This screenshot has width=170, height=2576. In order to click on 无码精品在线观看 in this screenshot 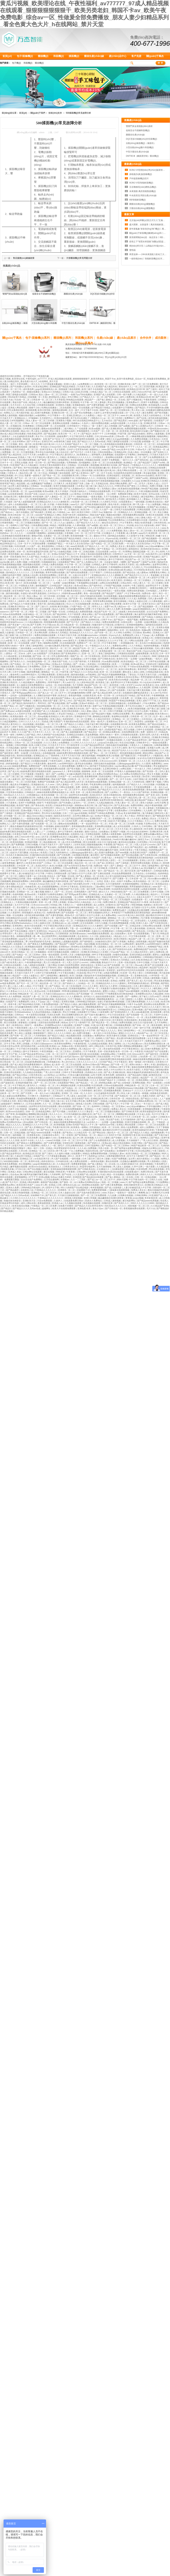, I will do `click(110, 698)`.